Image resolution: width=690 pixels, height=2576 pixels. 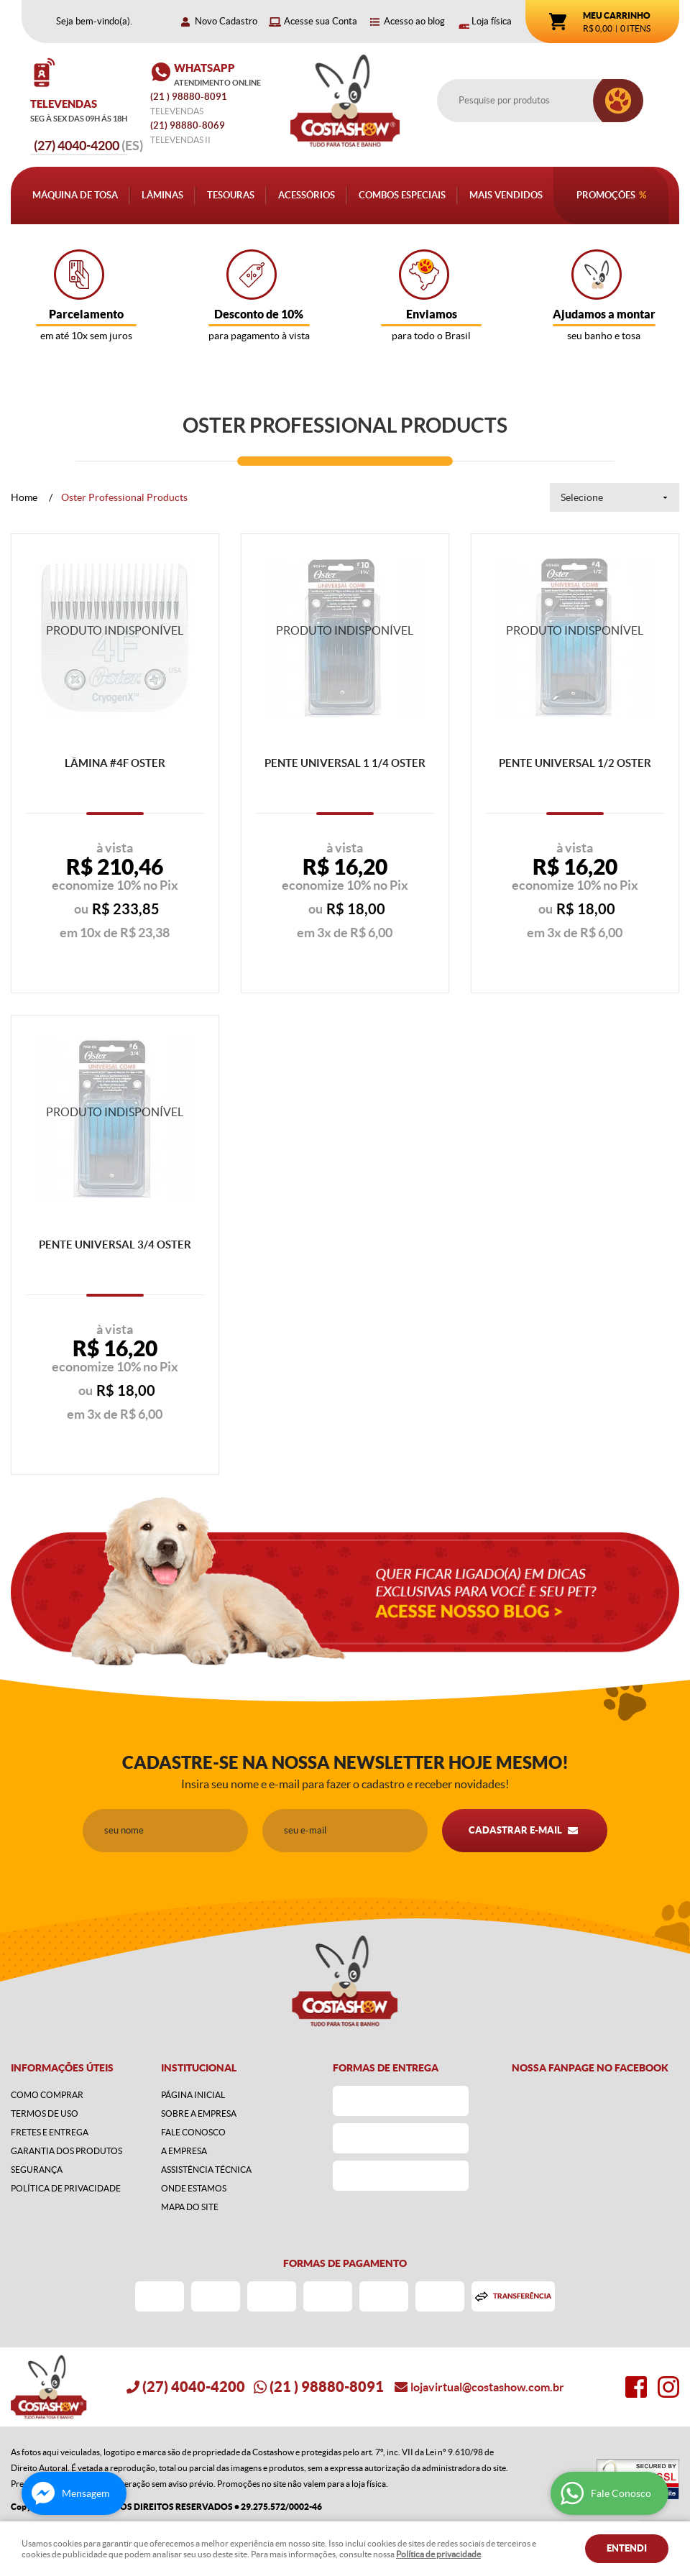 What do you see at coordinates (184, 2151) in the screenshot?
I see `A Empresa` at bounding box center [184, 2151].